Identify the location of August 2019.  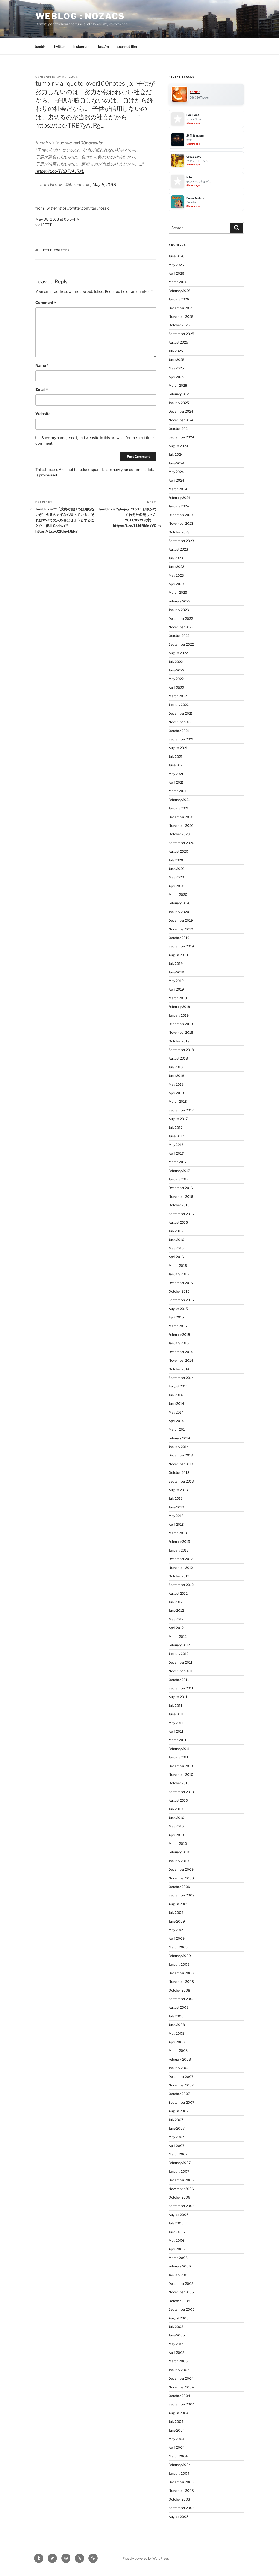
(178, 961).